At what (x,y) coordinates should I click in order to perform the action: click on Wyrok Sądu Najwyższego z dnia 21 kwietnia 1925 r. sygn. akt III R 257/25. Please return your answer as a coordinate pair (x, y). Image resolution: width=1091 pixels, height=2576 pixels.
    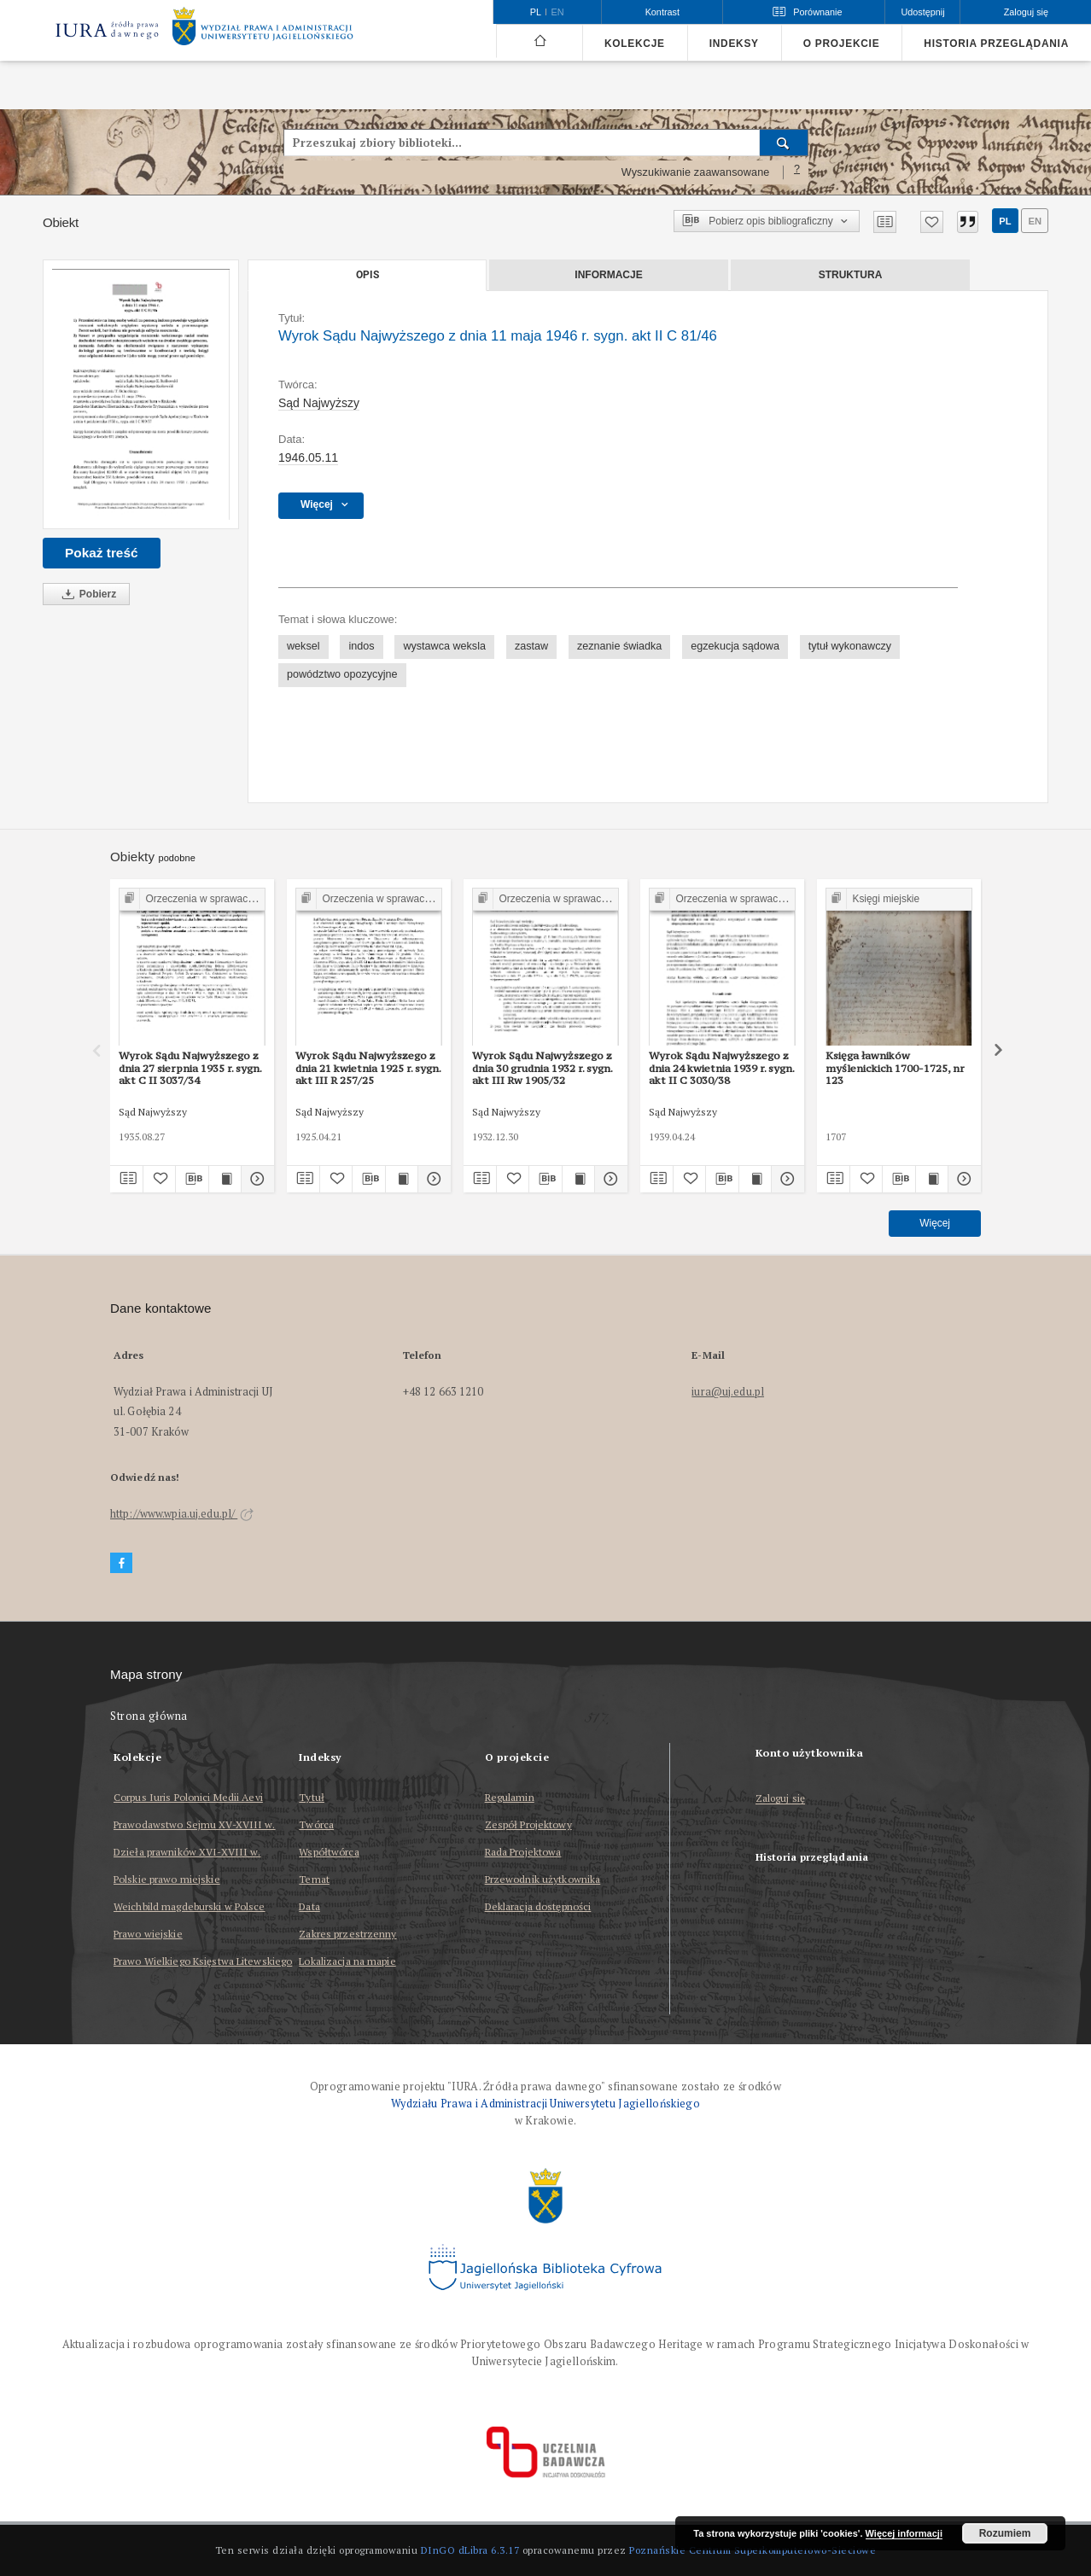
    Looking at the image, I should click on (368, 1068).